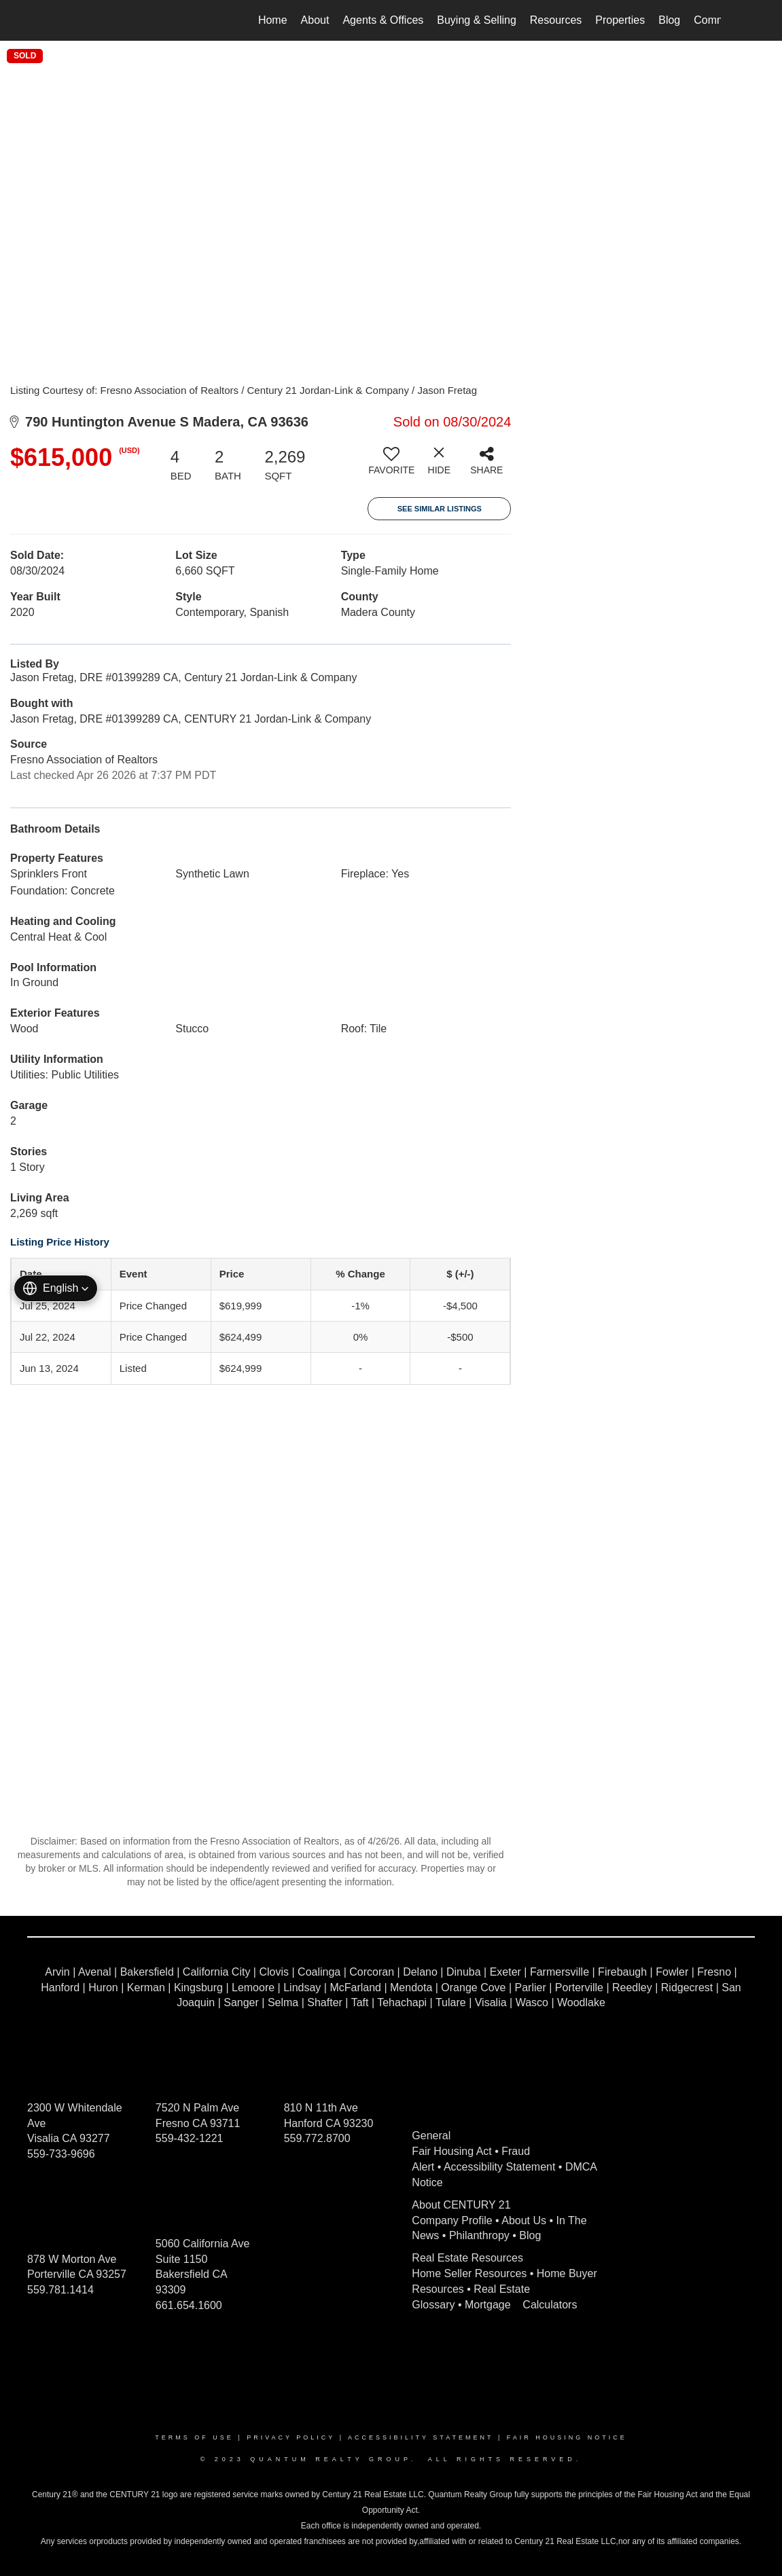 Image resolution: width=782 pixels, height=2576 pixels. I want to click on Fowler, so click(672, 1972).